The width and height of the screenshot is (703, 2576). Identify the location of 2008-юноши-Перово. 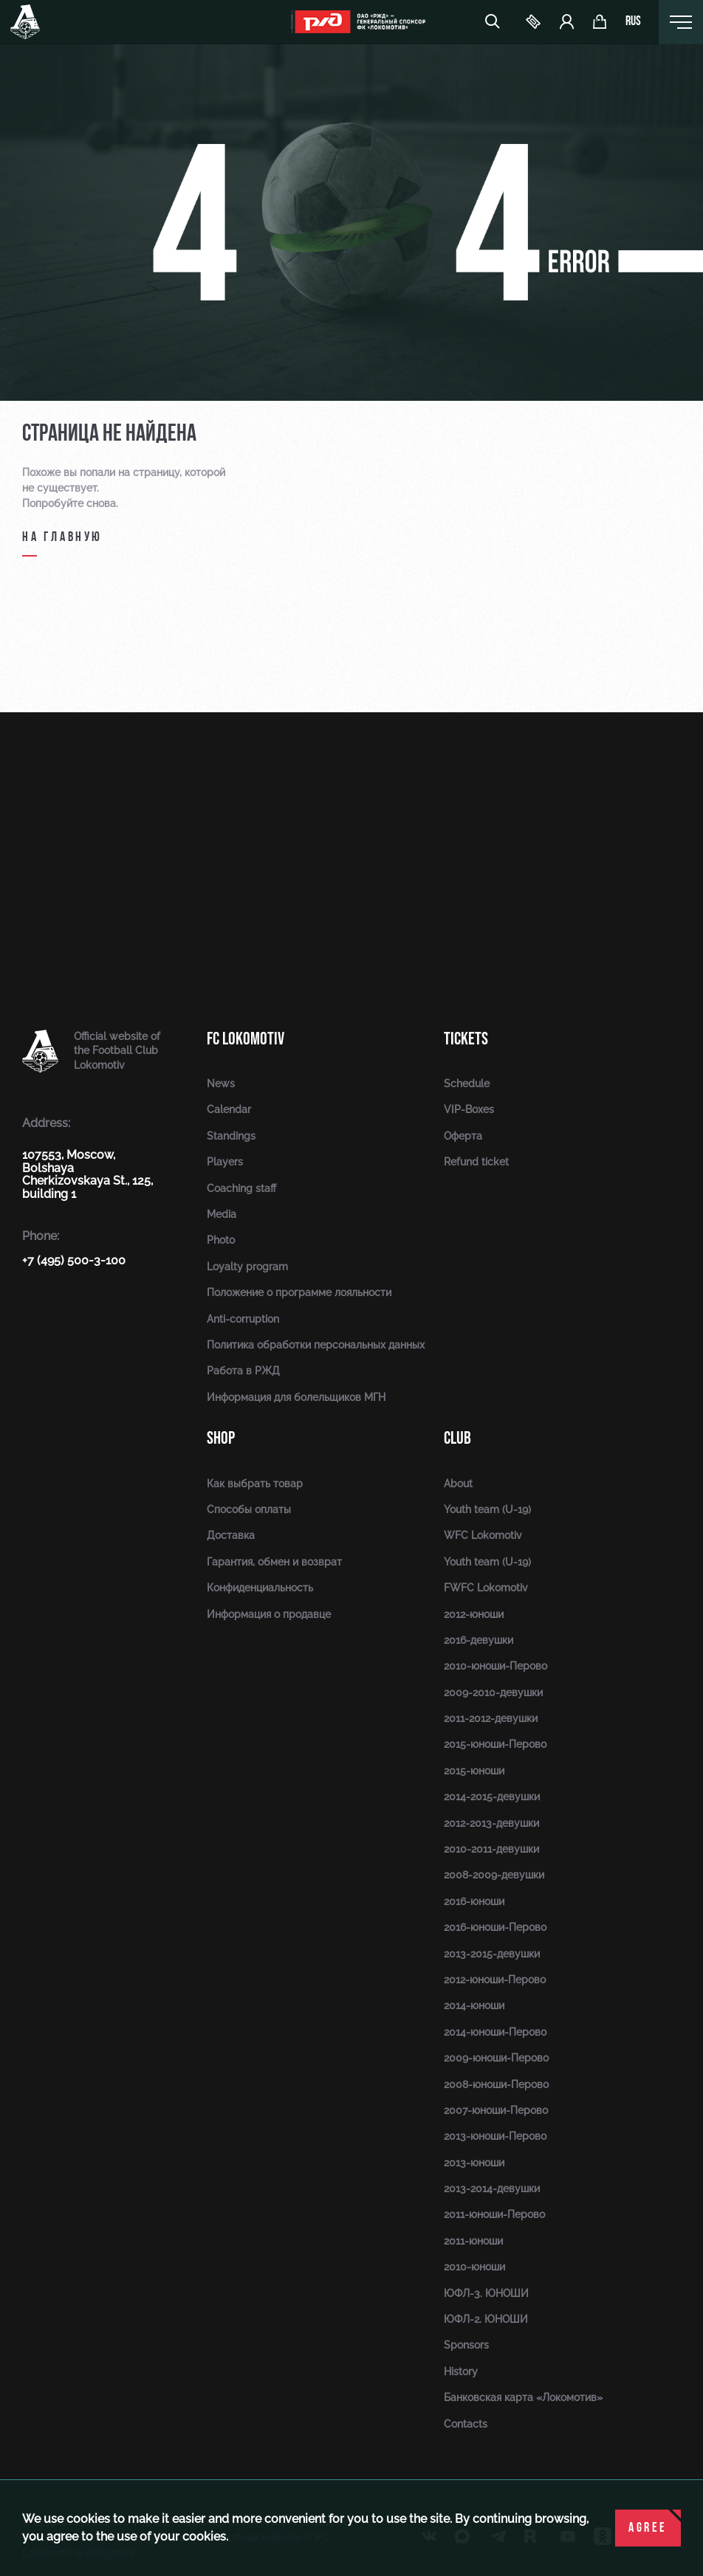
(496, 2084).